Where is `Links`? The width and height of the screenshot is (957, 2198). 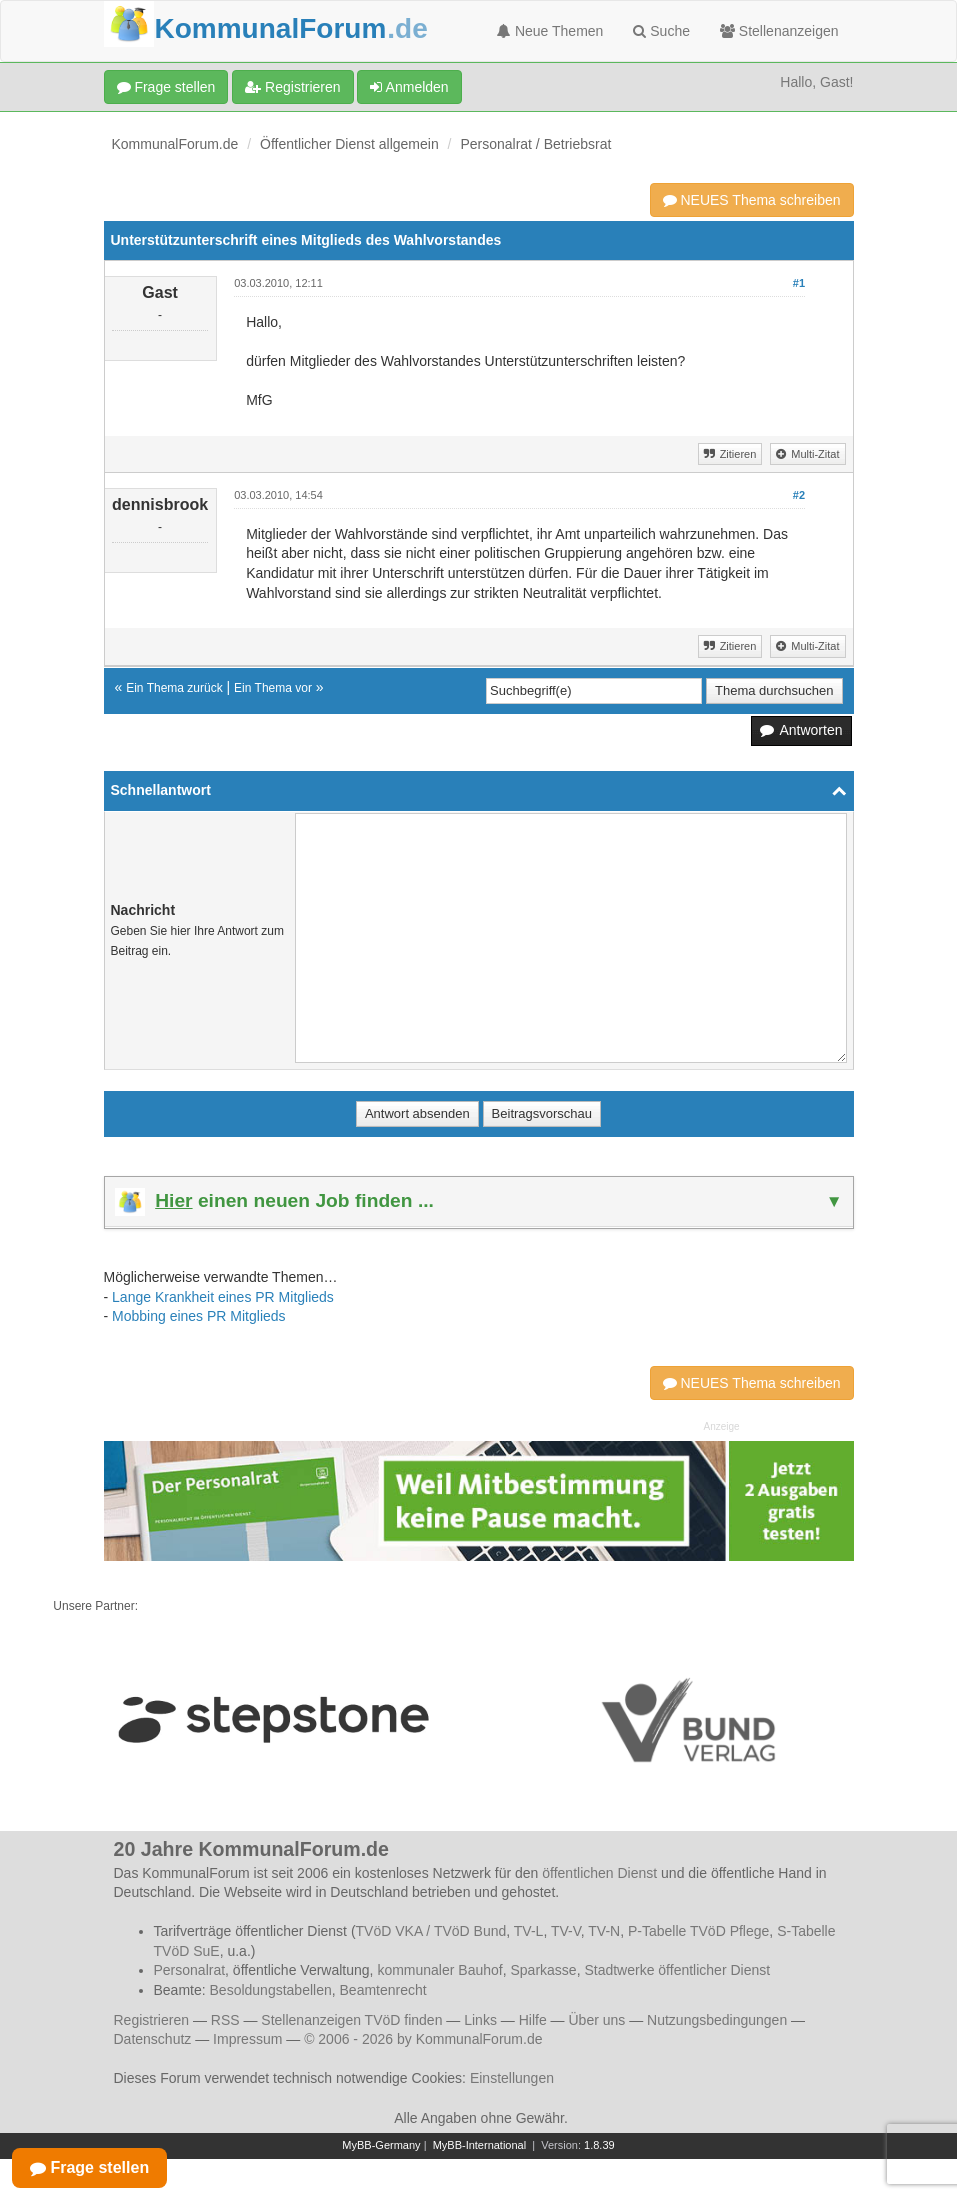 Links is located at coordinates (480, 2020).